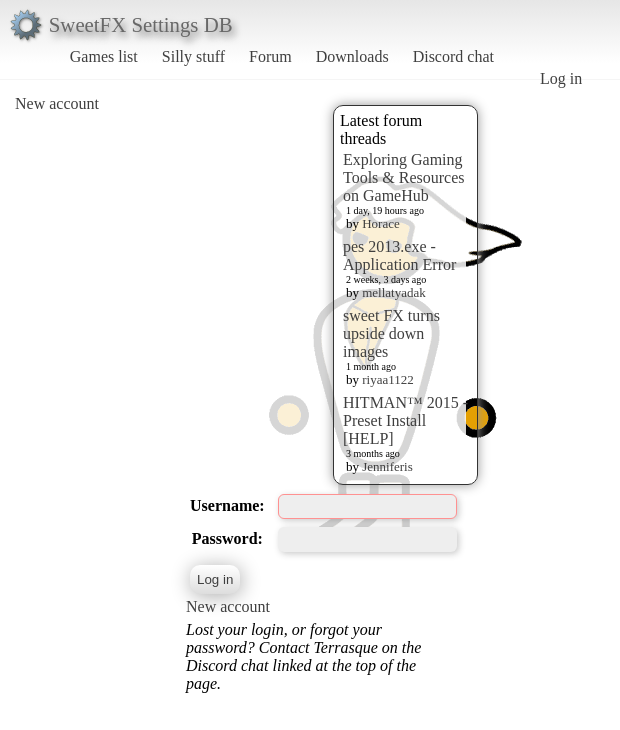 The height and width of the screenshot is (730, 620). What do you see at coordinates (405, 420) in the screenshot?
I see `HITMAN™ 2015 - Preset Install [HELP]` at bounding box center [405, 420].